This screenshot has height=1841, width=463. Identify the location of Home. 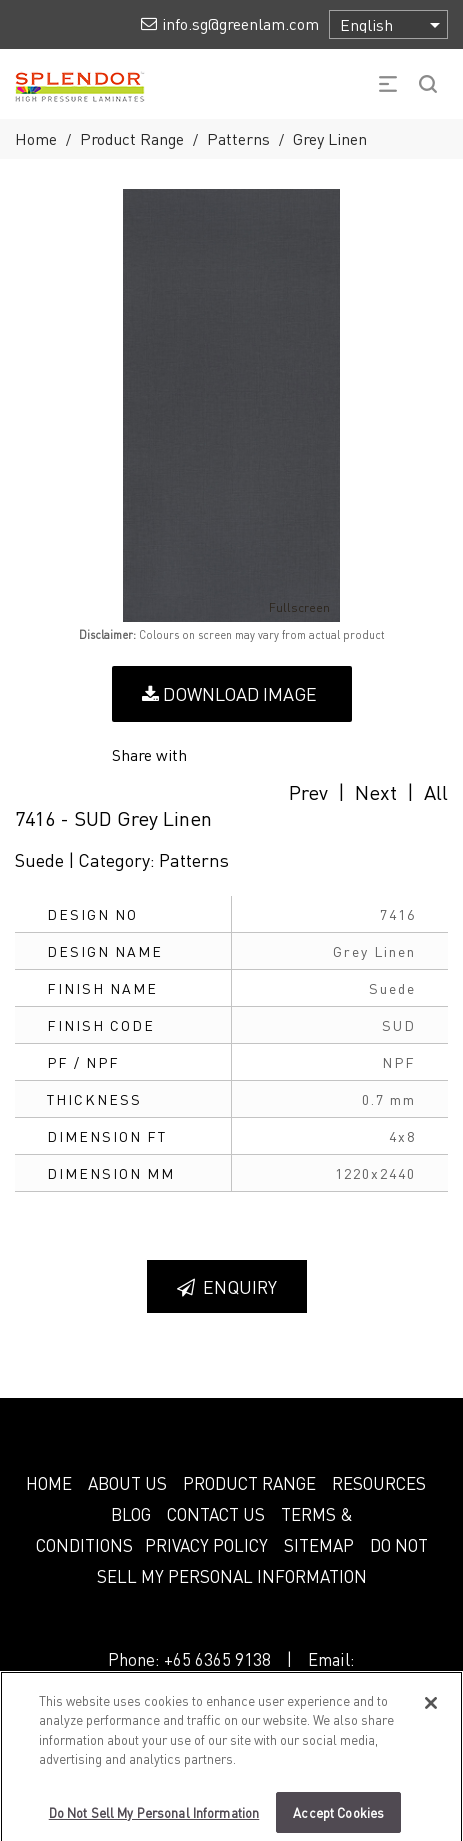
(36, 138).